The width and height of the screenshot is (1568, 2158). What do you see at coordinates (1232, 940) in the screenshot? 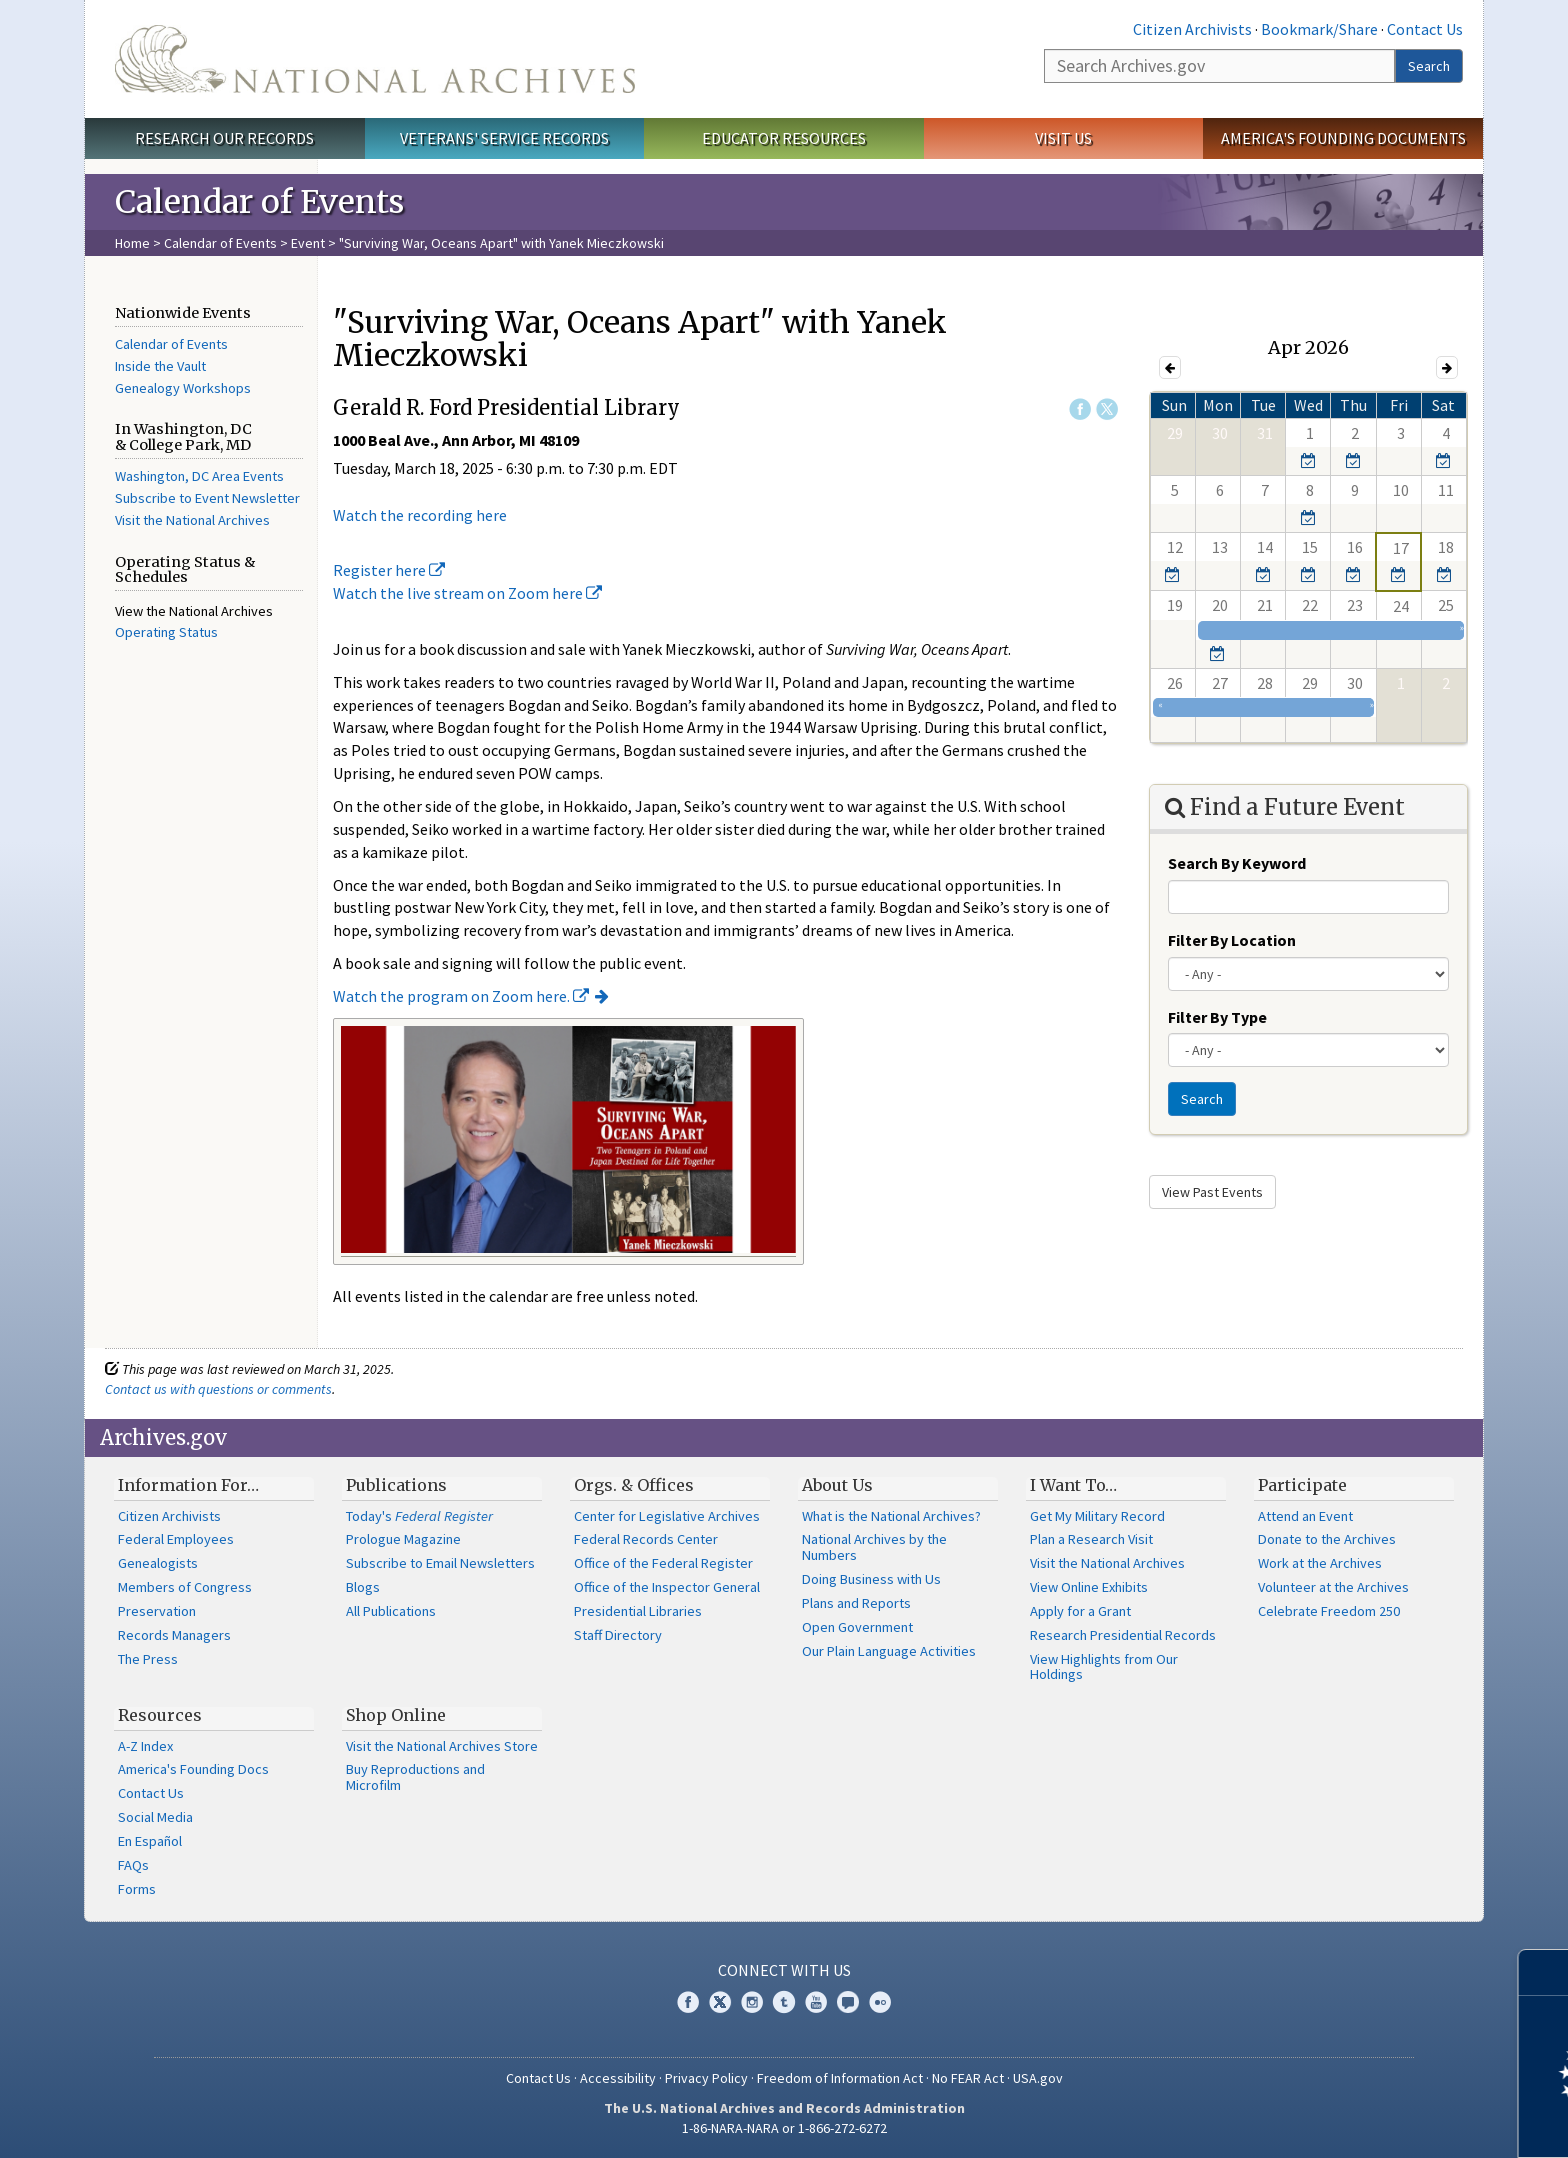
I see `Filter By Location` at bounding box center [1232, 940].